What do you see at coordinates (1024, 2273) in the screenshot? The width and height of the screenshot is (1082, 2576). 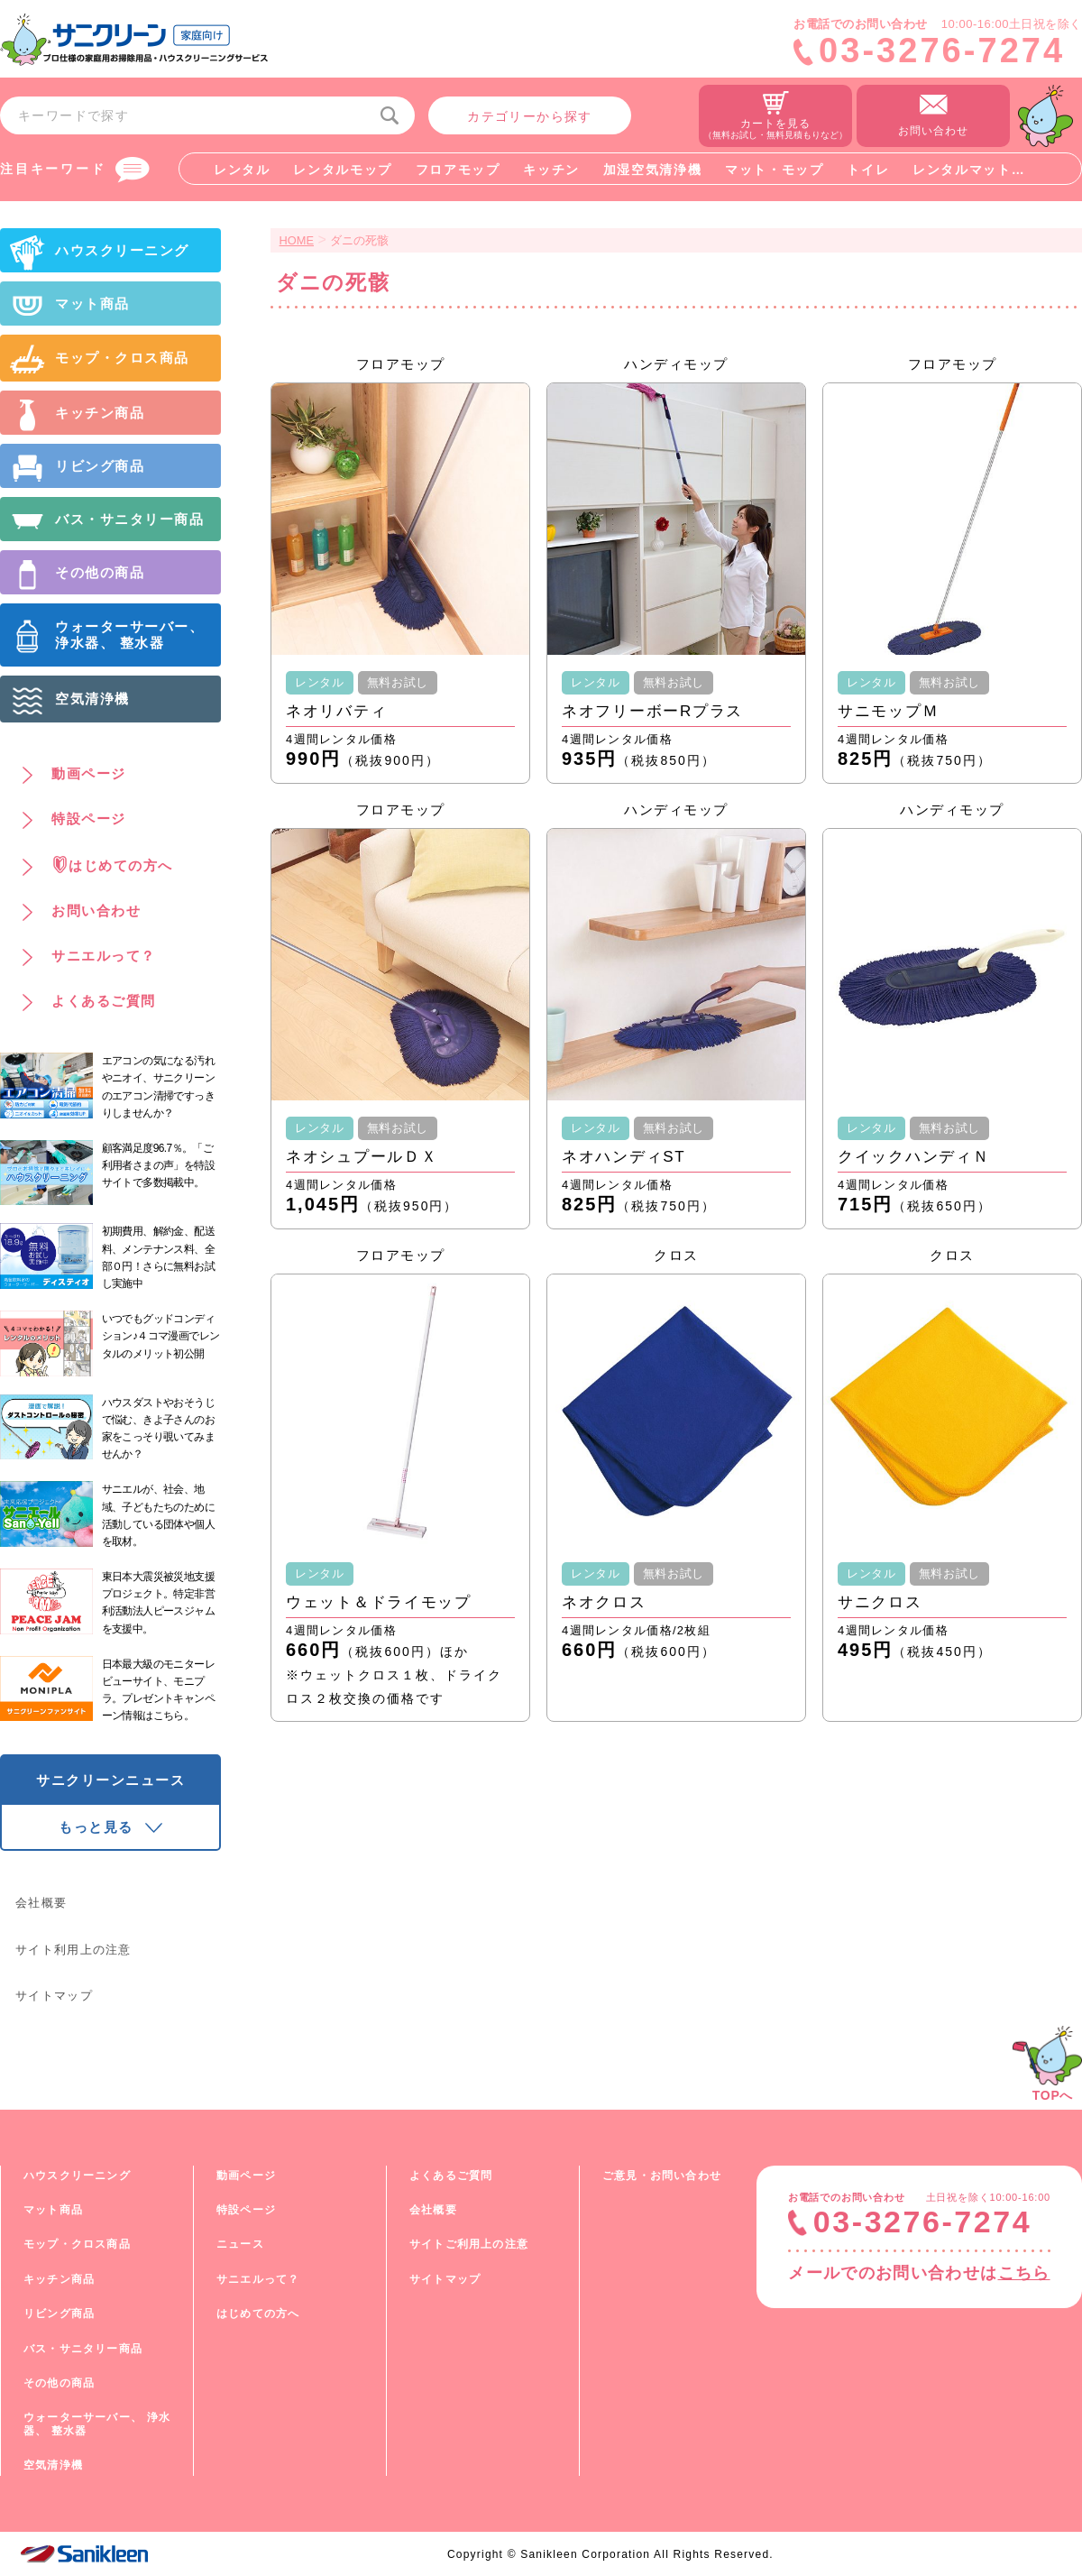 I see `こちら` at bounding box center [1024, 2273].